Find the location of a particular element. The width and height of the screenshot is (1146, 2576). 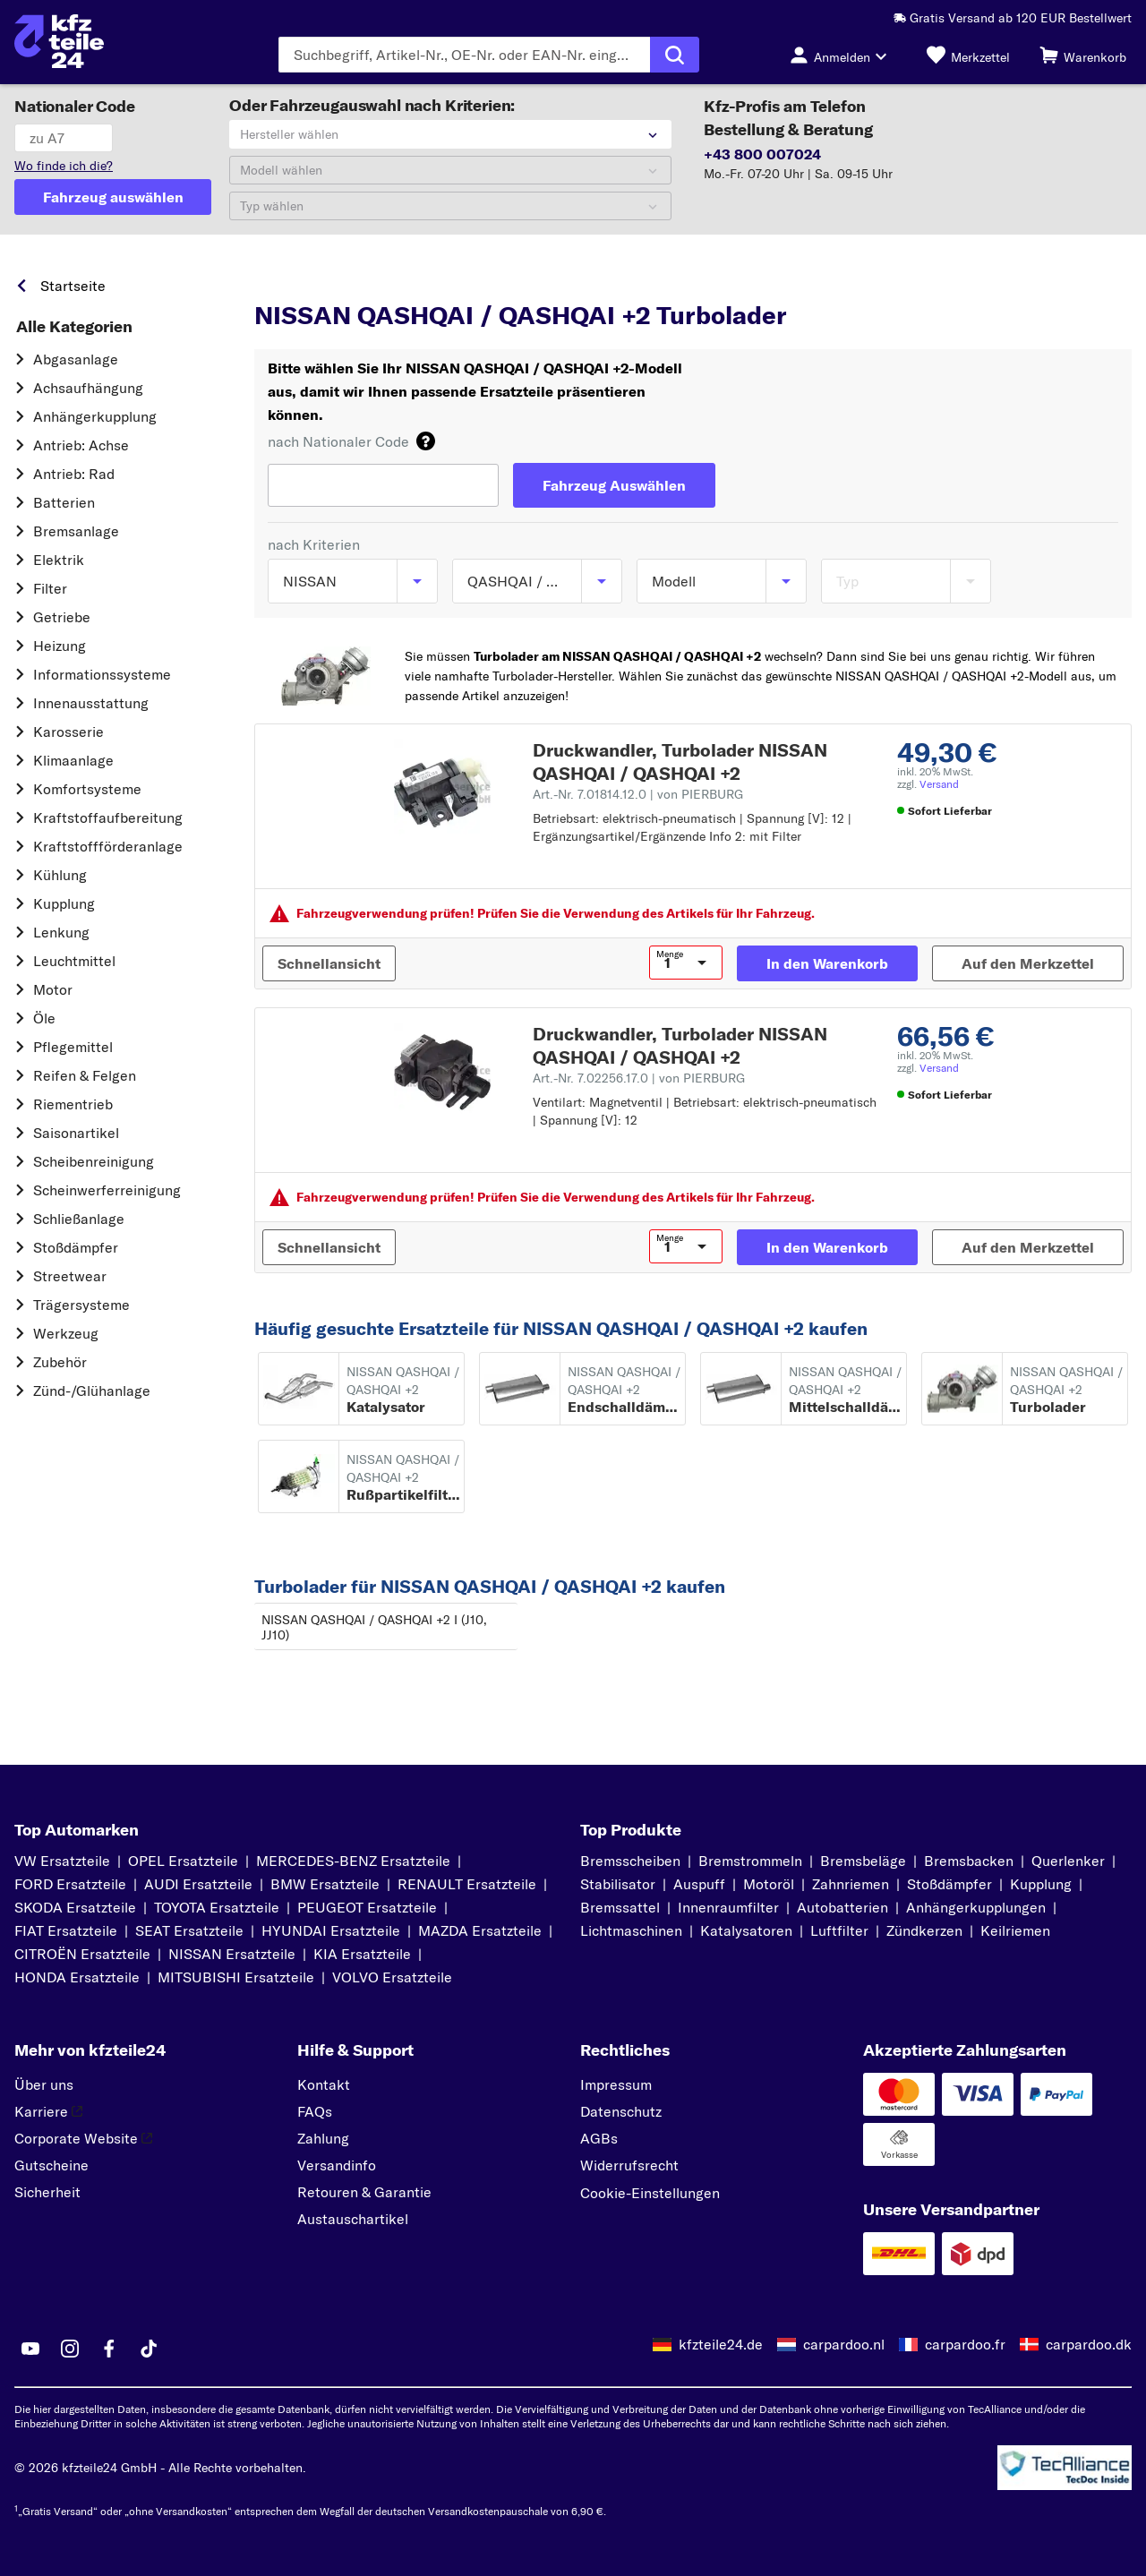

Datenschutz is located at coordinates (621, 2111).